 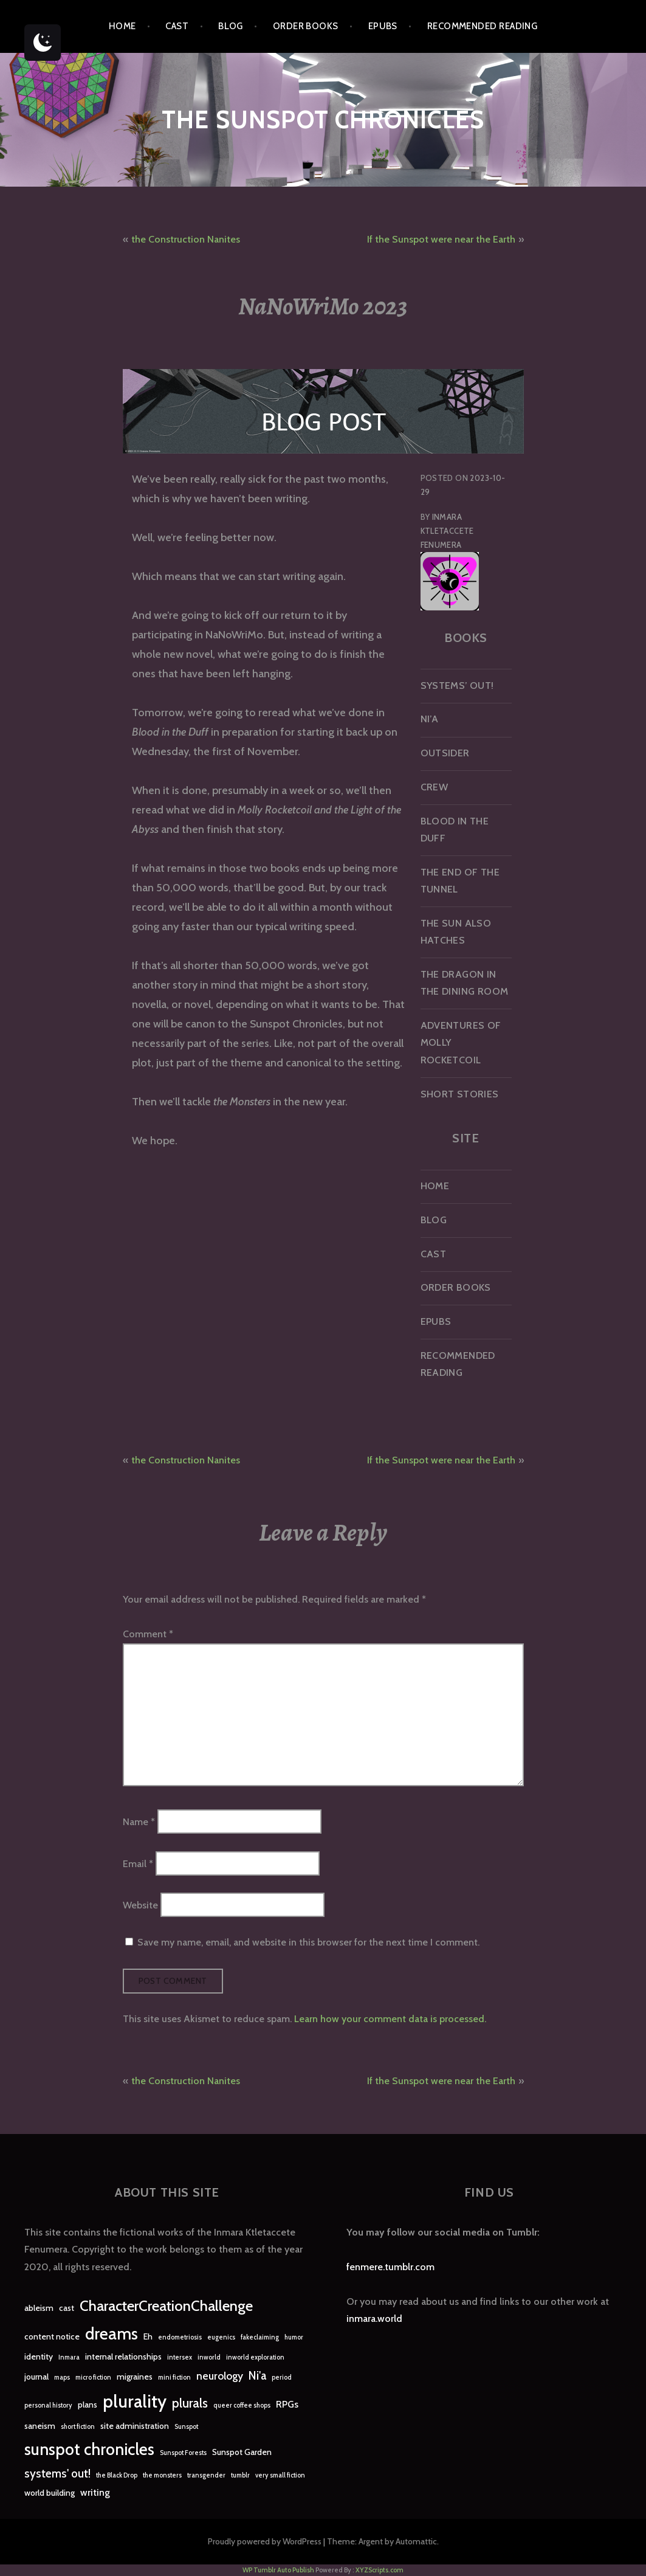 What do you see at coordinates (206, 2475) in the screenshot?
I see `transgender [transgender (1 item)]` at bounding box center [206, 2475].